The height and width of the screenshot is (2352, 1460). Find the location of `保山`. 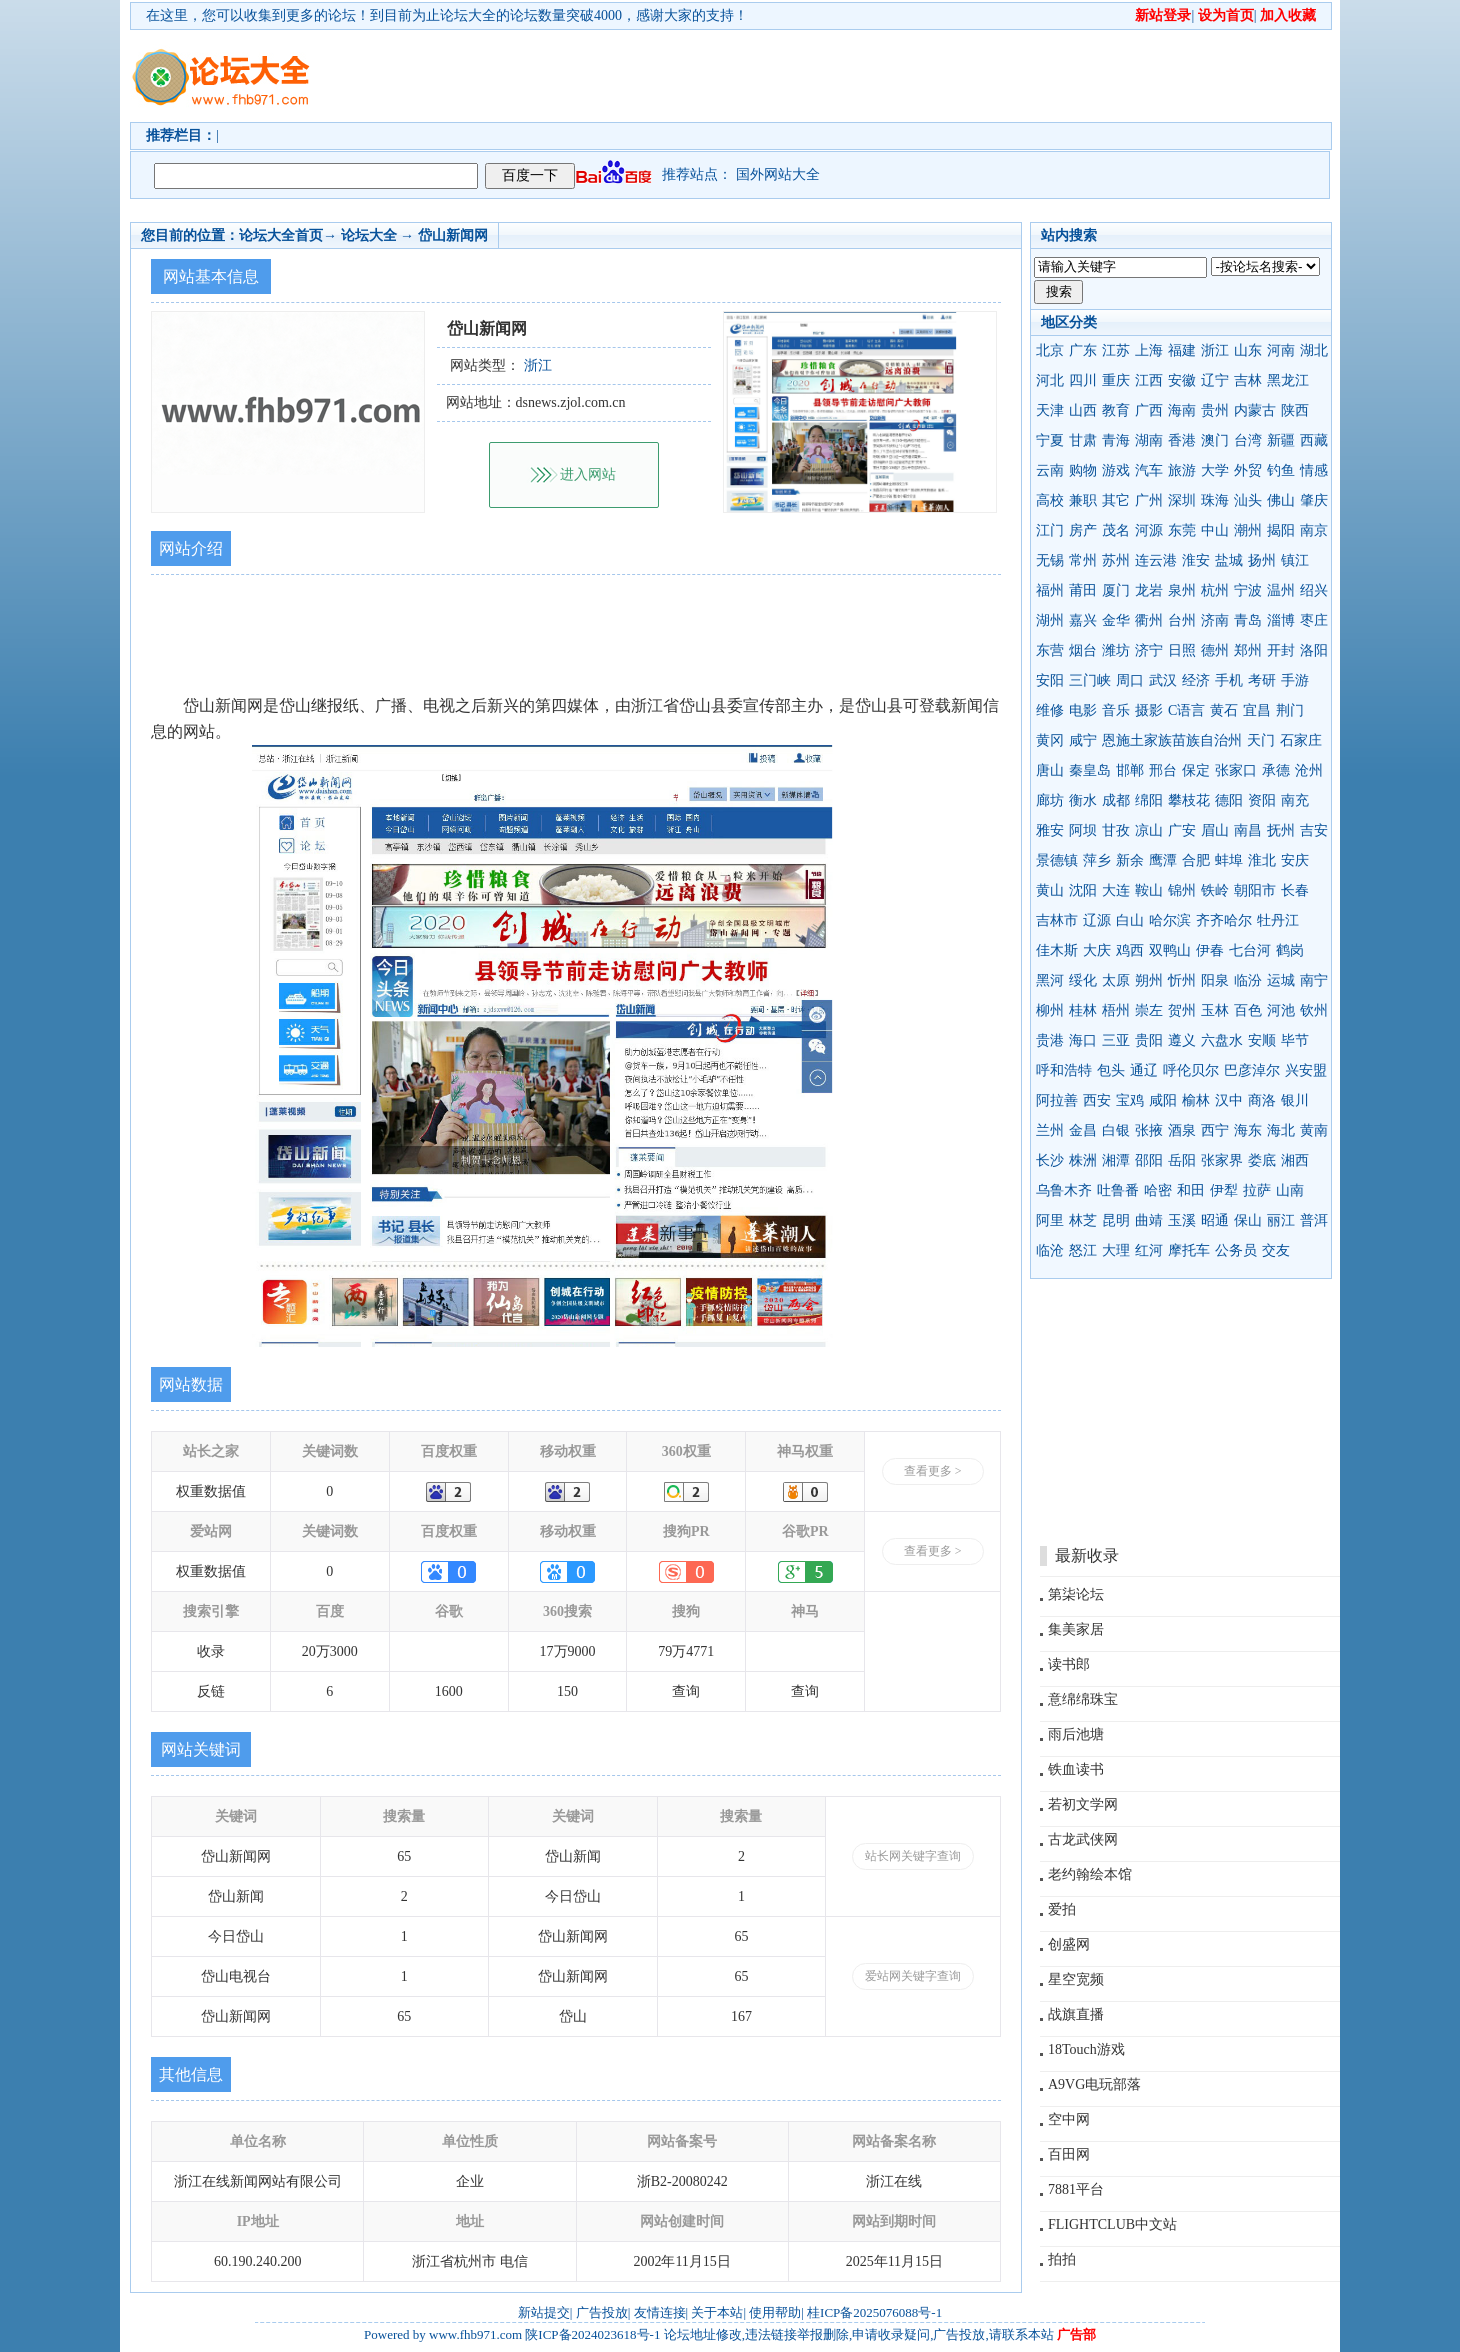

保山 is located at coordinates (1248, 1220).